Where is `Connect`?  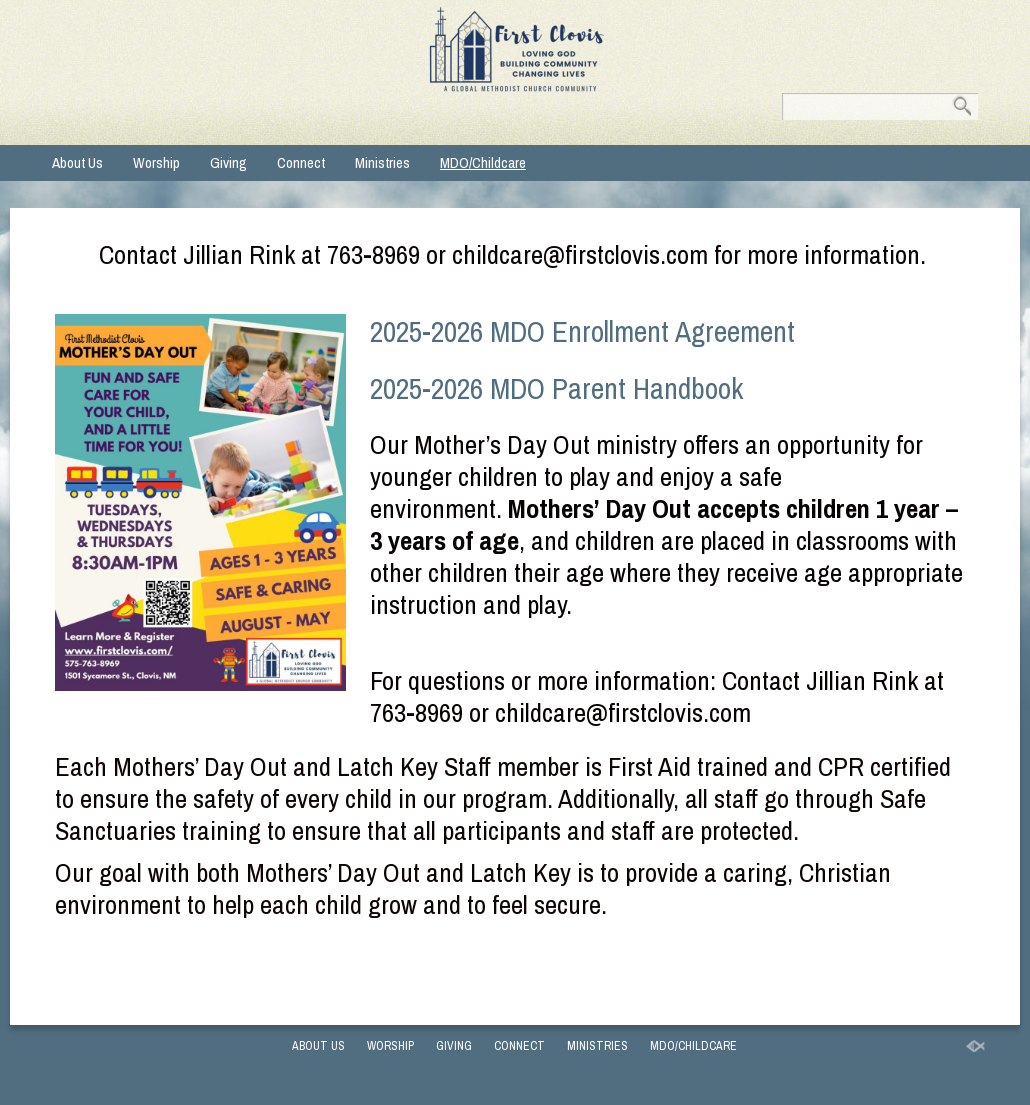
Connect is located at coordinates (301, 162).